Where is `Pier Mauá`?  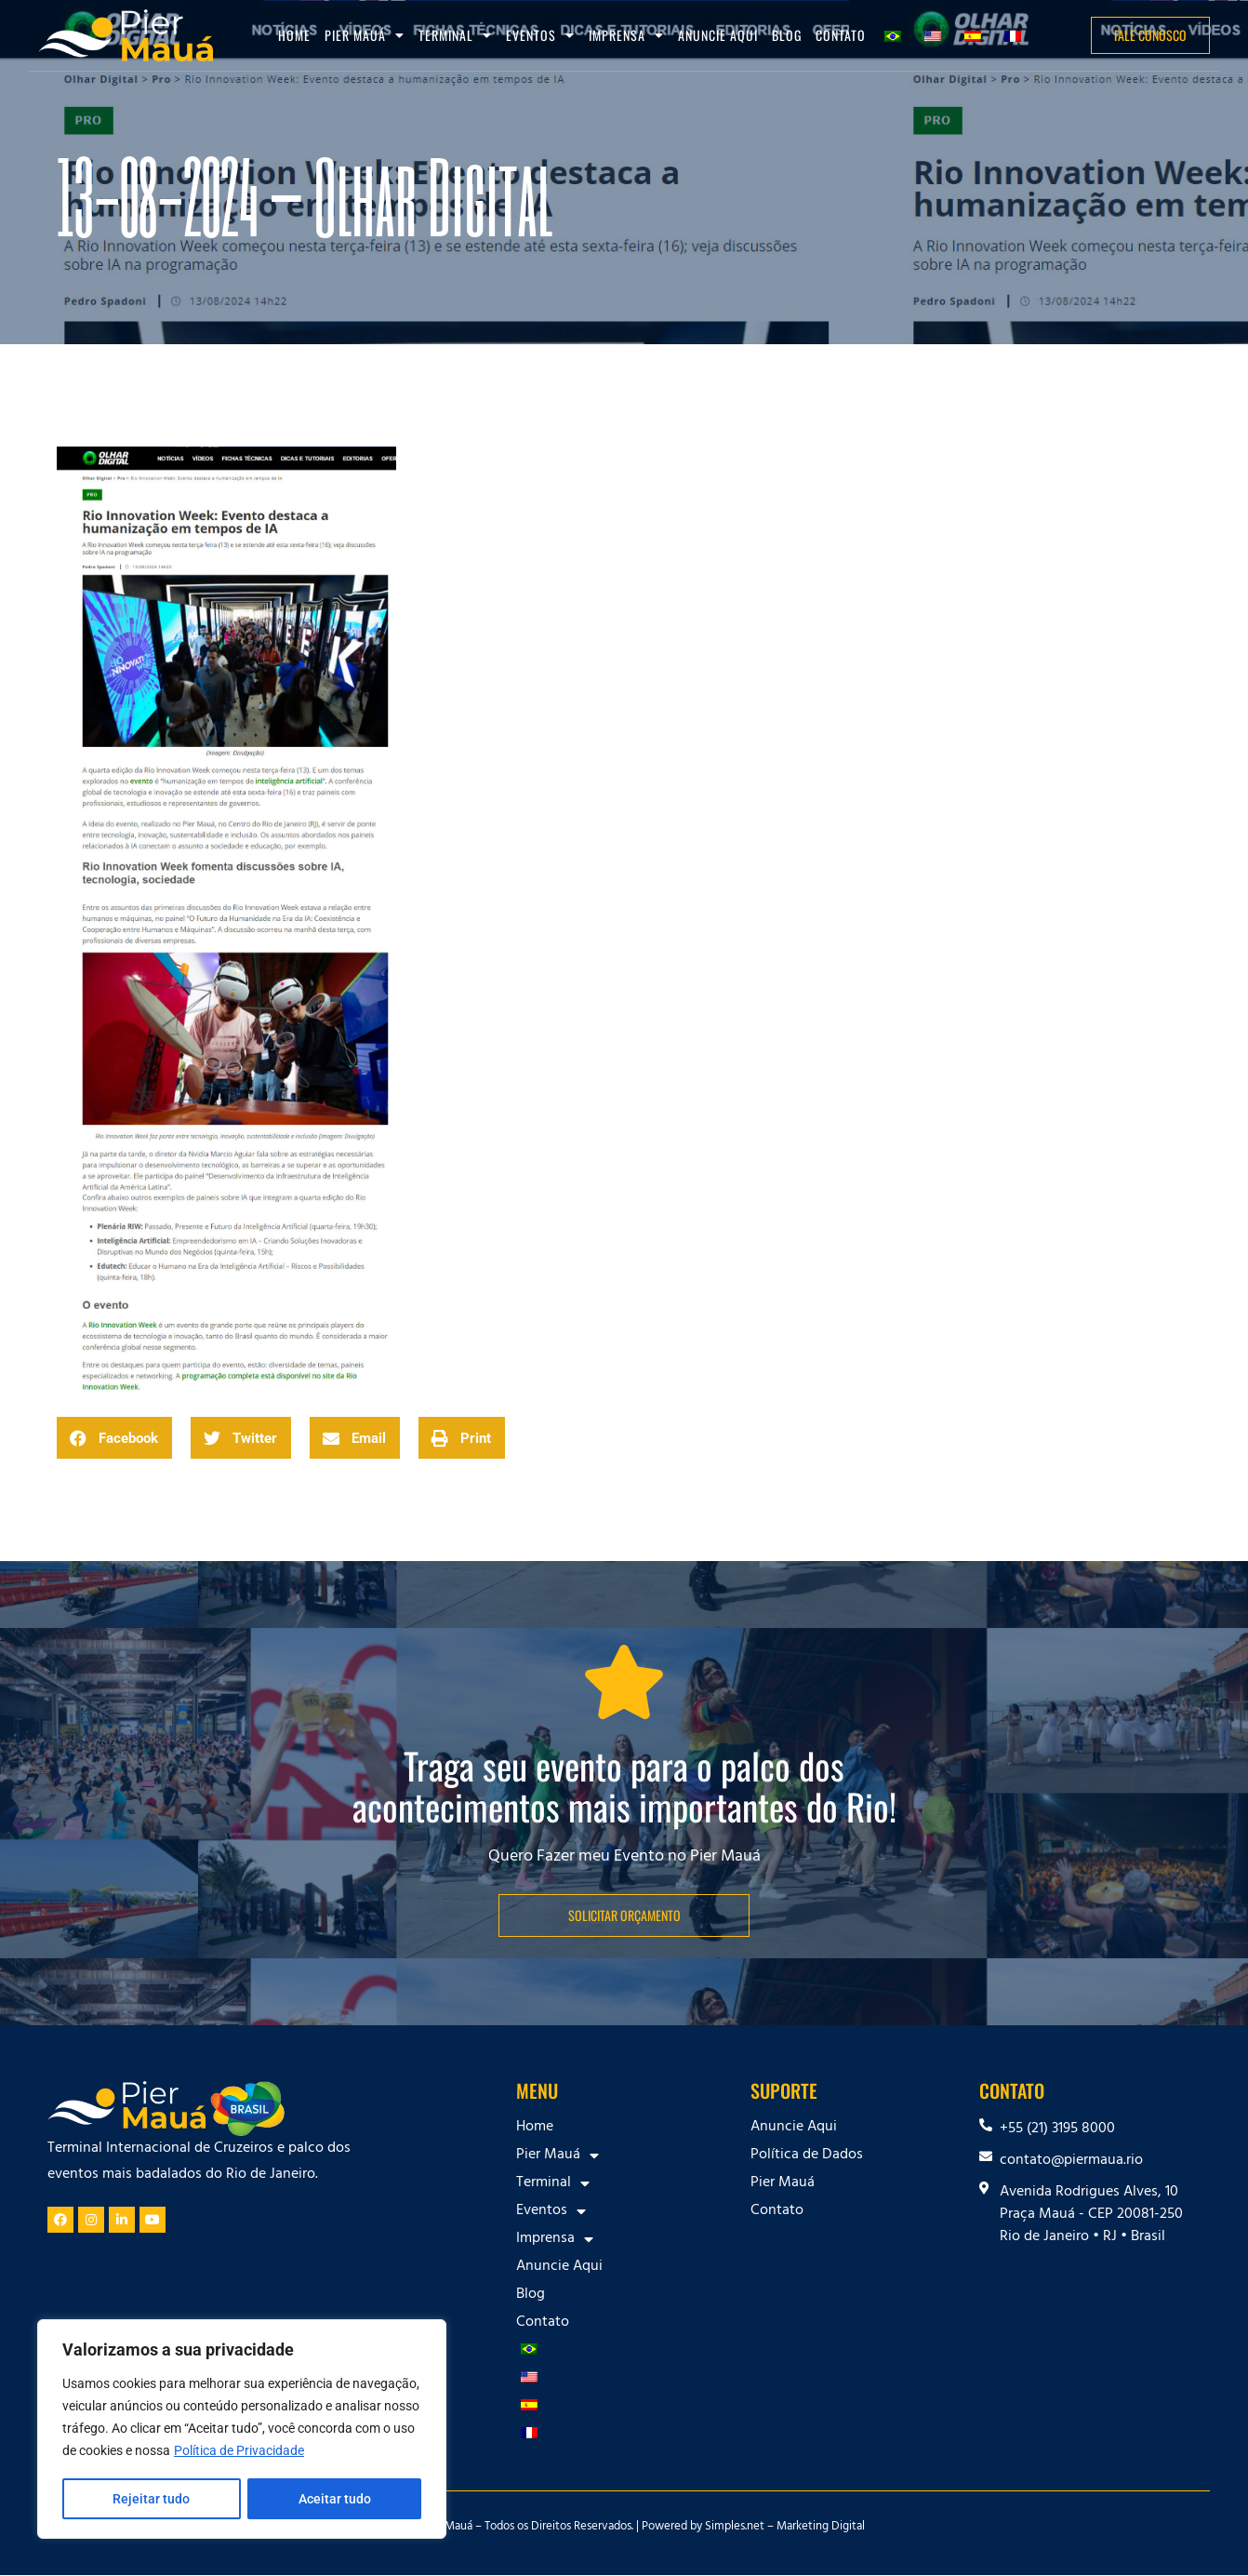 Pier Mauá is located at coordinates (365, 35).